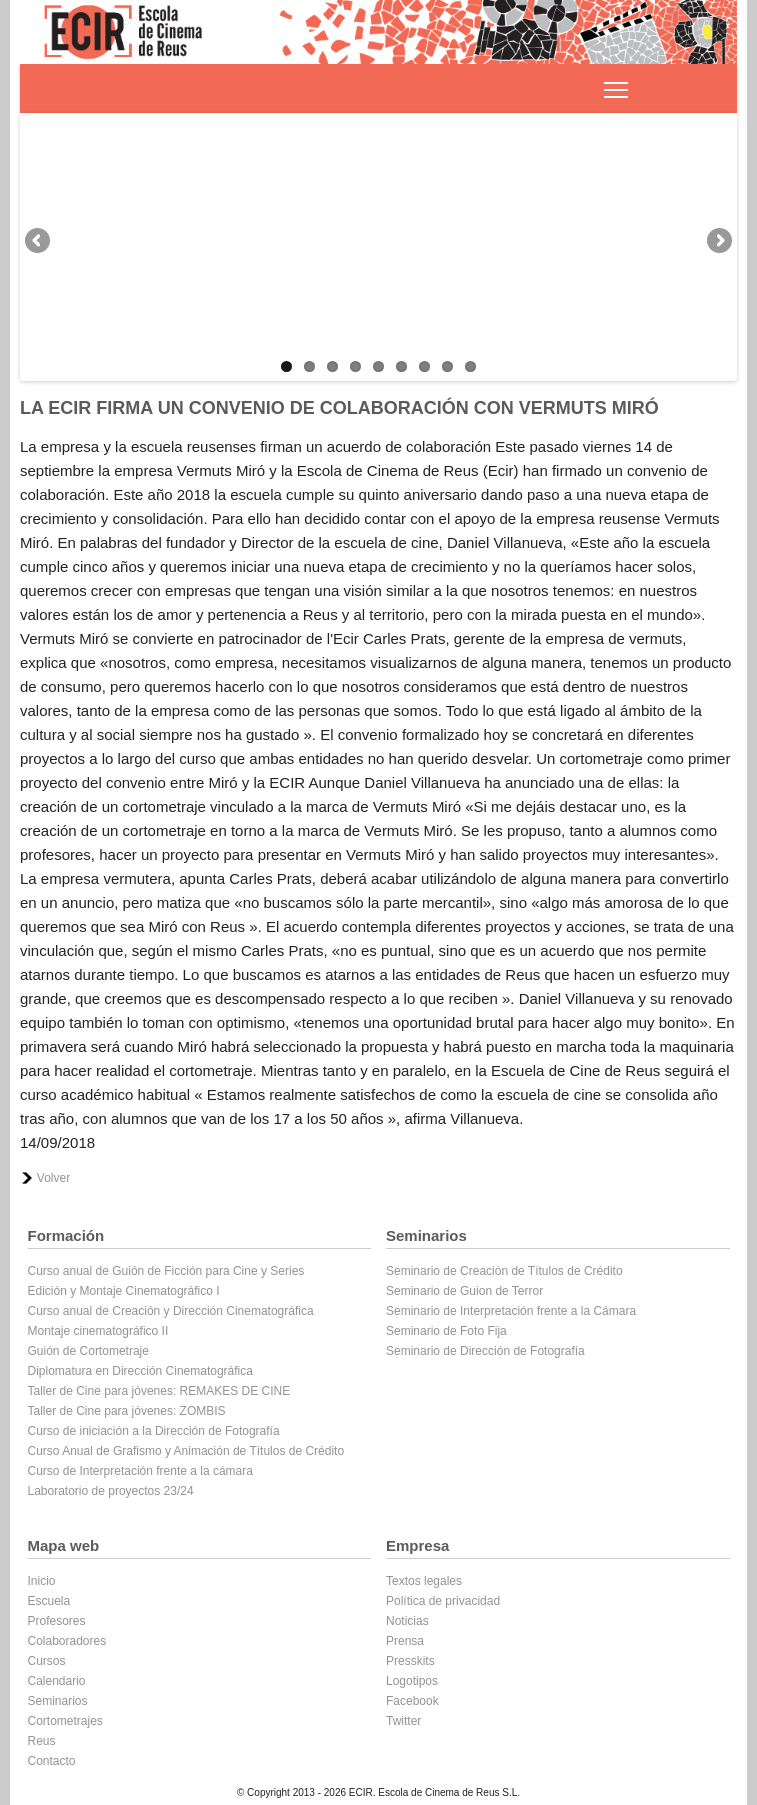 The height and width of the screenshot is (1805, 757). Describe the element at coordinates (504, 1271) in the screenshot. I see `Seminario de Creación de Títulos de Crédito` at that location.